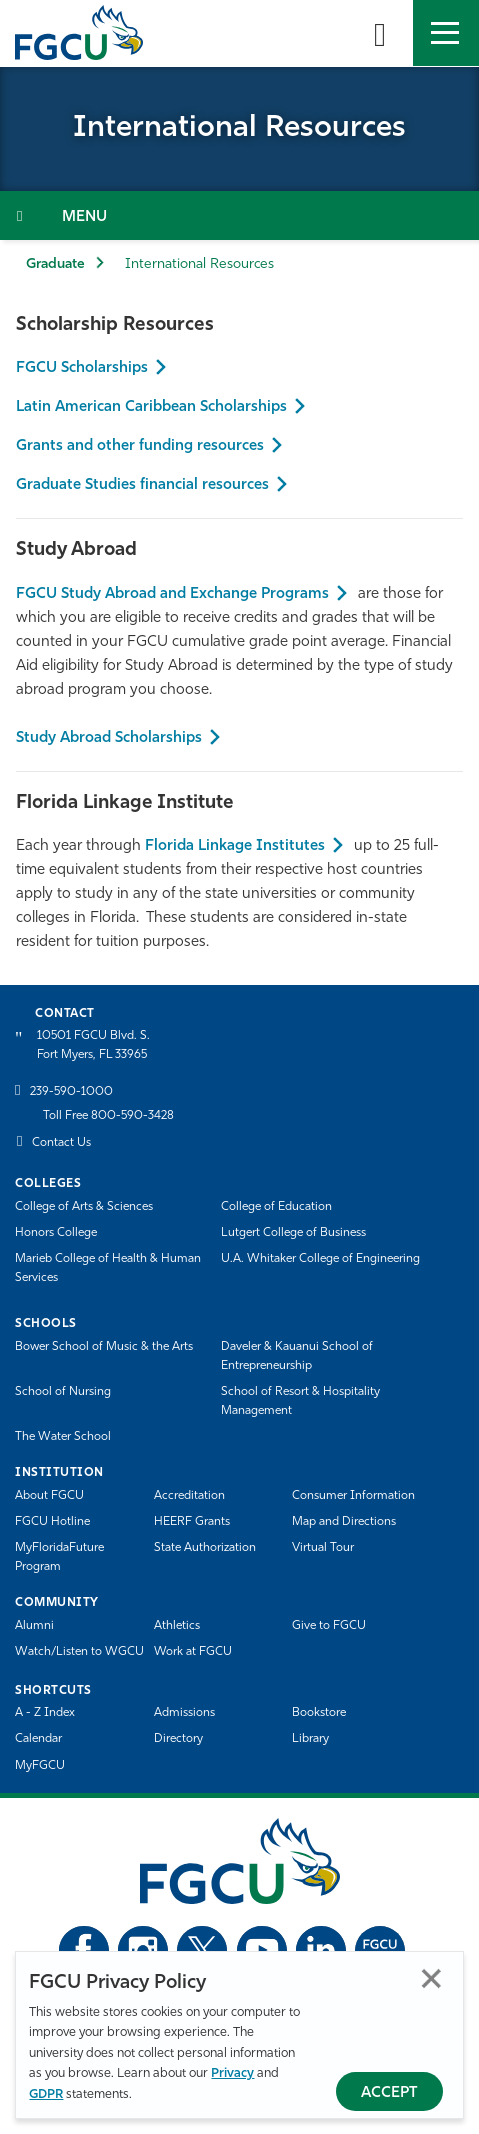 The width and height of the screenshot is (479, 2134). What do you see at coordinates (56, 1233) in the screenshot?
I see `Honors College` at bounding box center [56, 1233].